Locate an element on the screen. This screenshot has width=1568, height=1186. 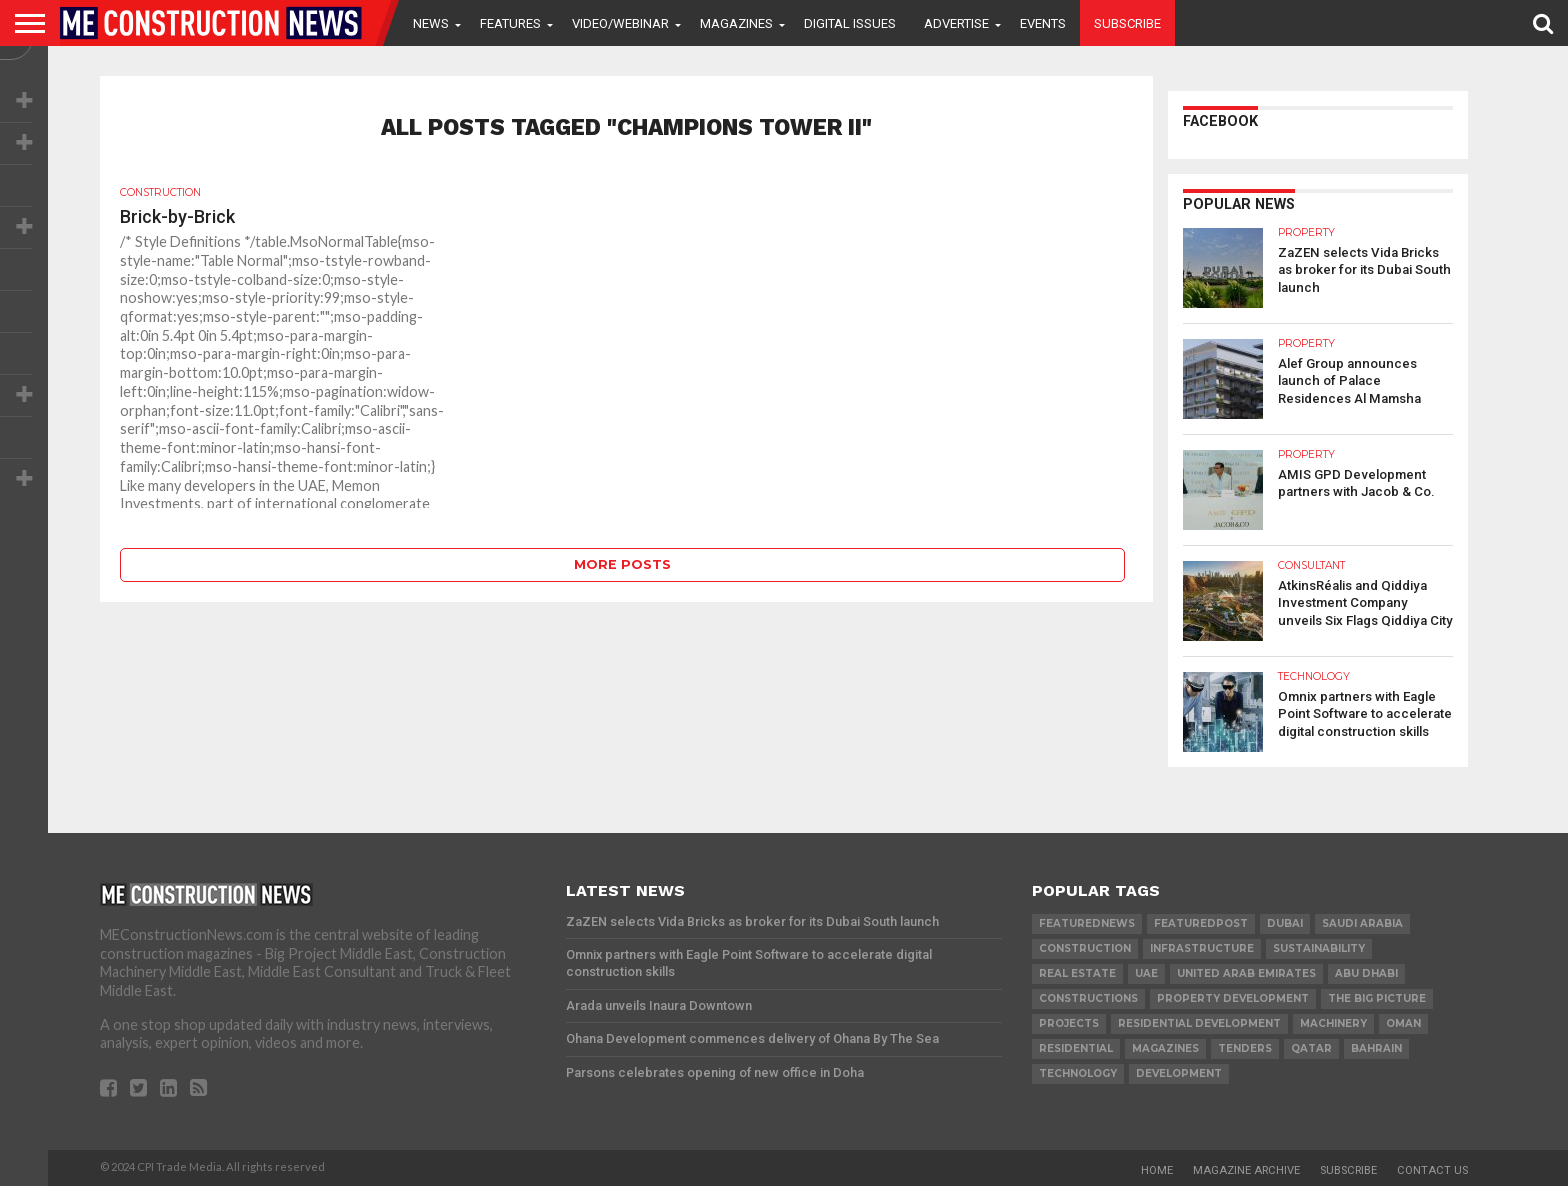
Features is located at coordinates (510, 23).